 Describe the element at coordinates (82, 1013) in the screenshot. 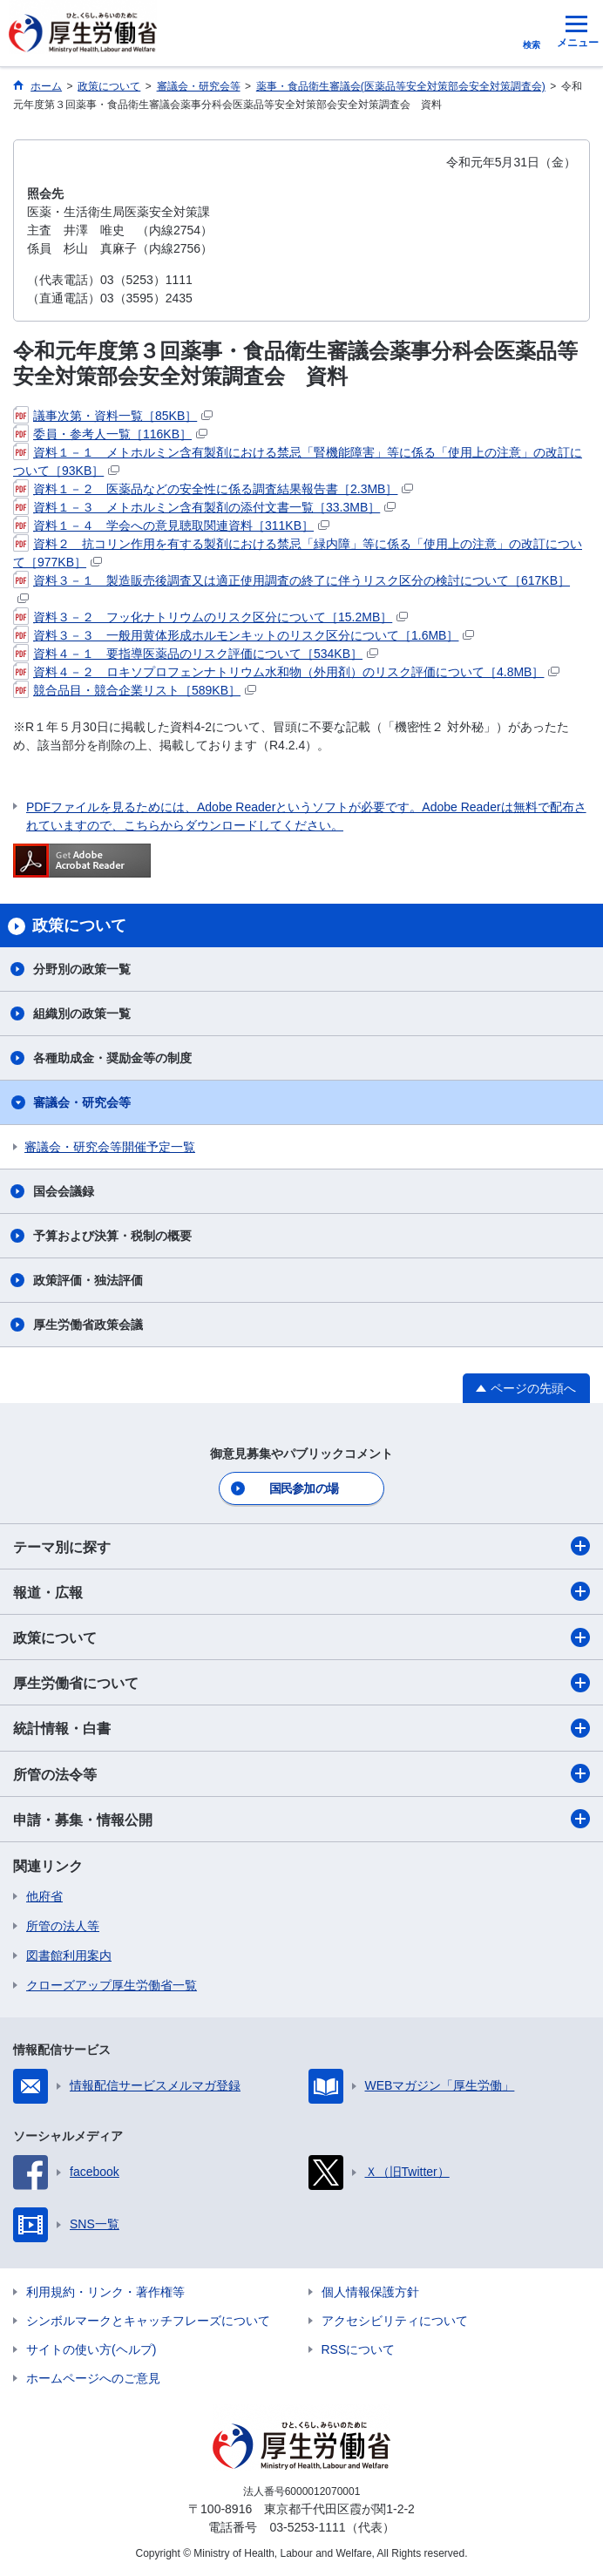

I see `組織別の政策一覧` at that location.